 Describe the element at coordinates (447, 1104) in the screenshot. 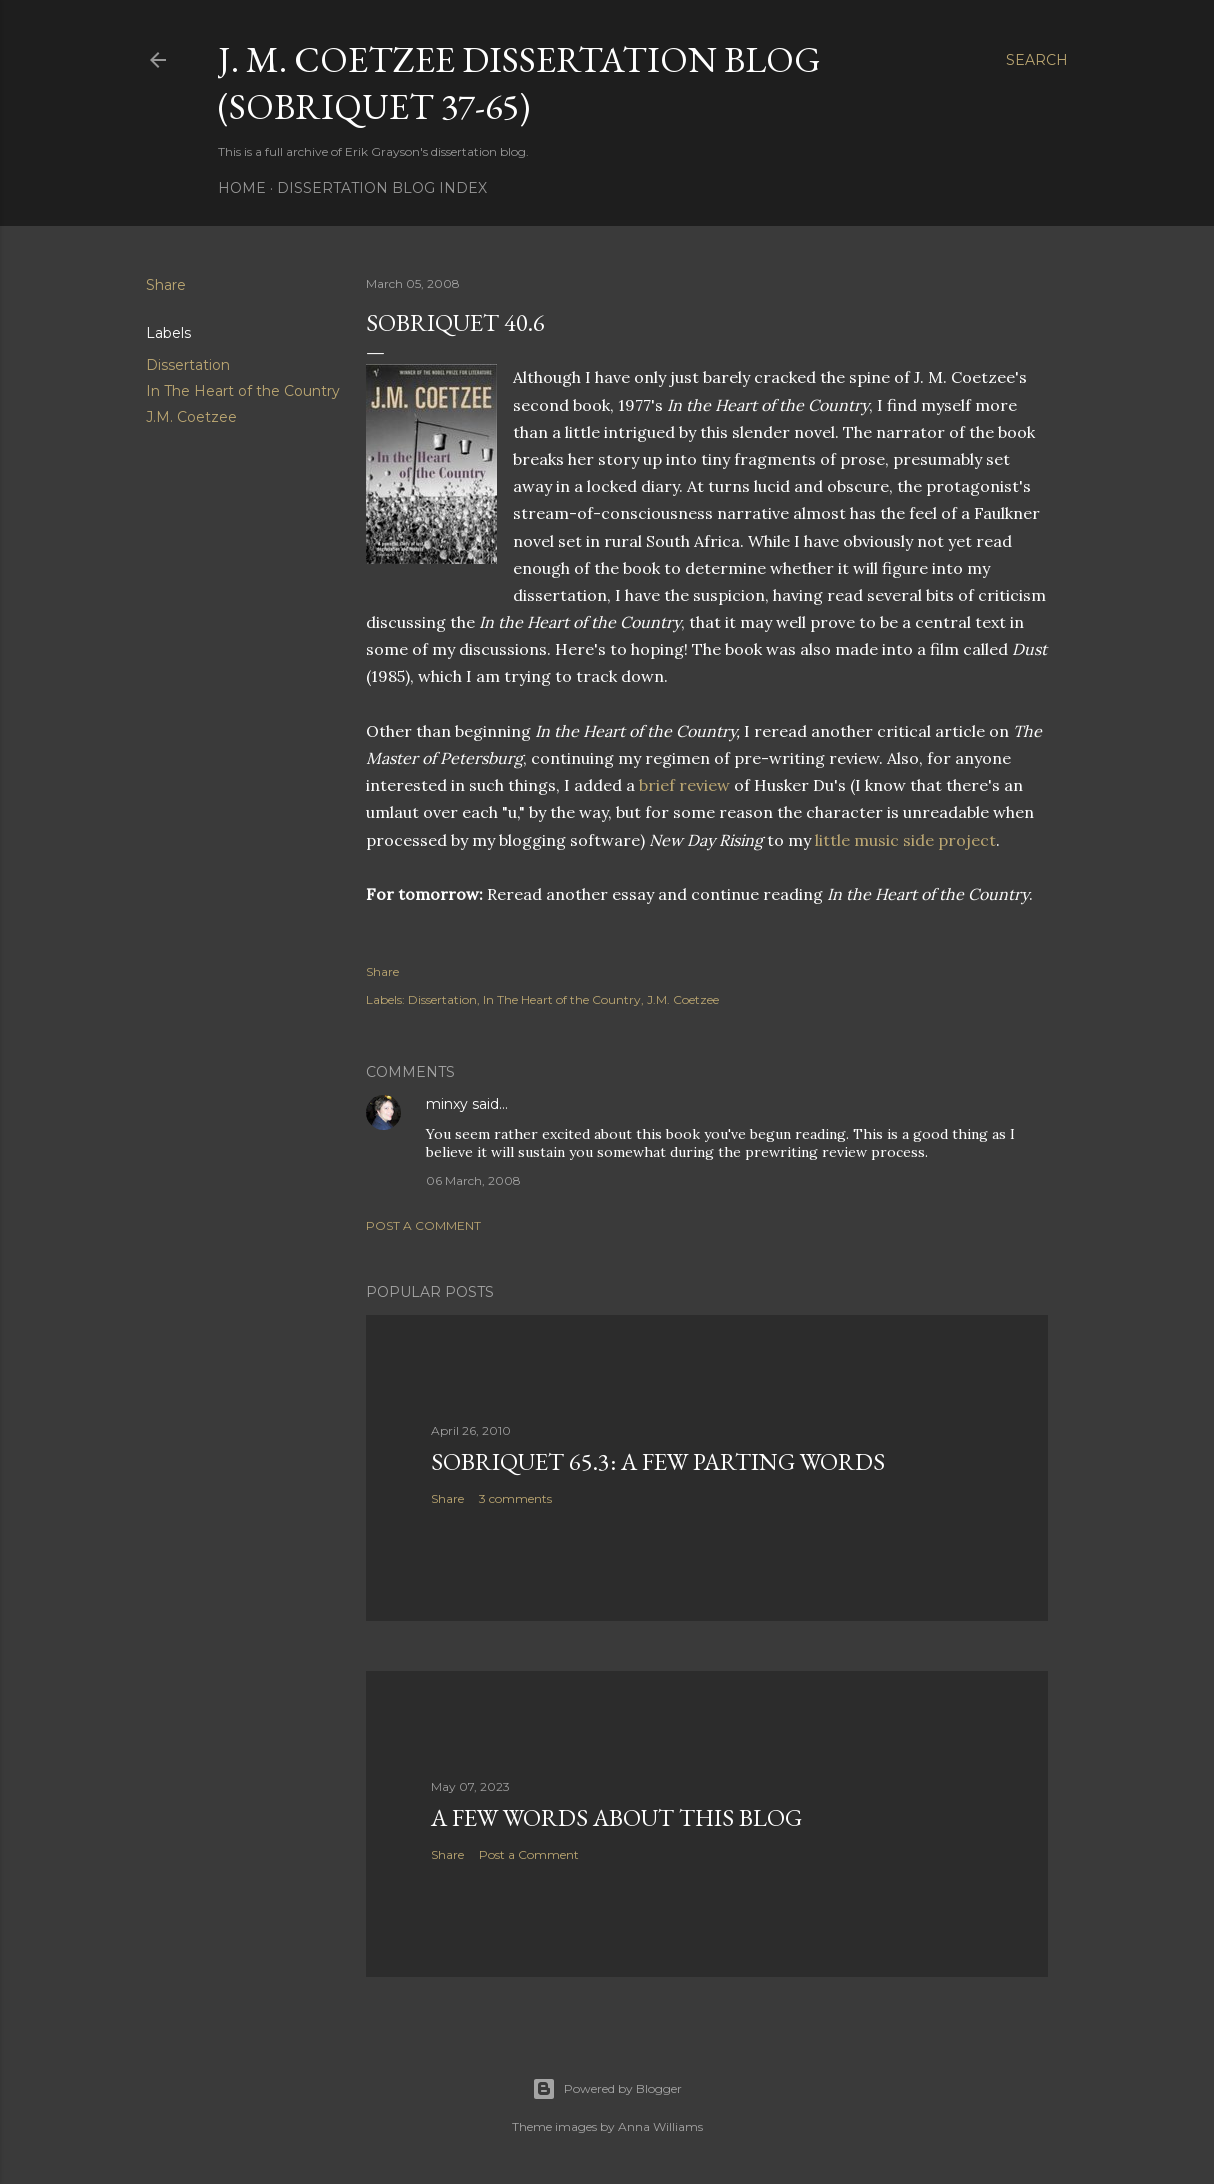

I see `minxy` at that location.